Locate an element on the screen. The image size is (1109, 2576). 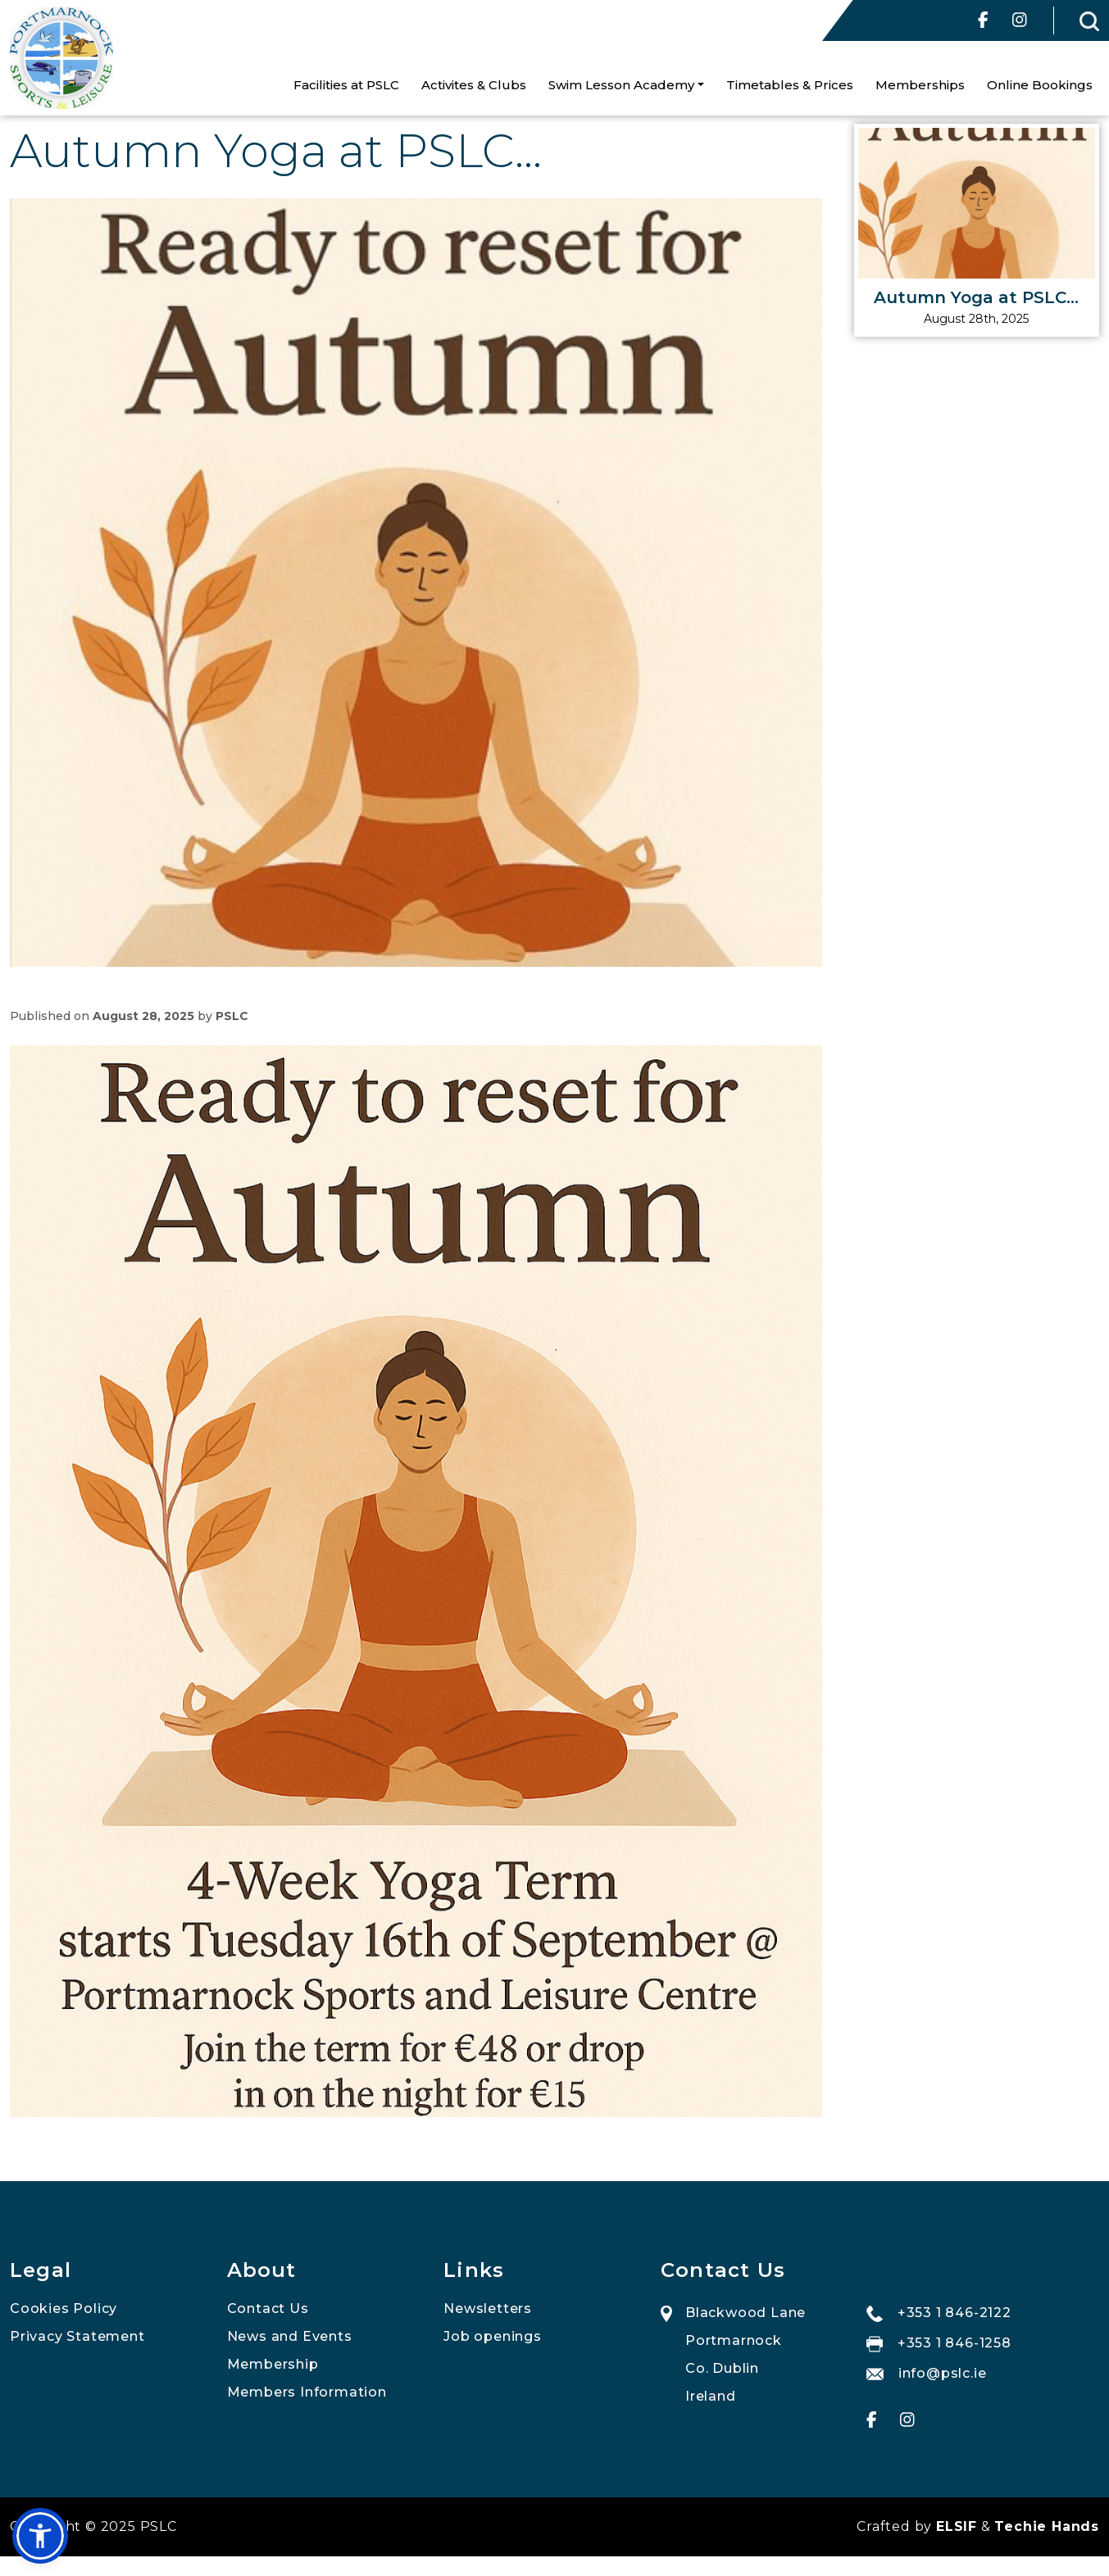
Privacy Statement is located at coordinates (77, 2336).